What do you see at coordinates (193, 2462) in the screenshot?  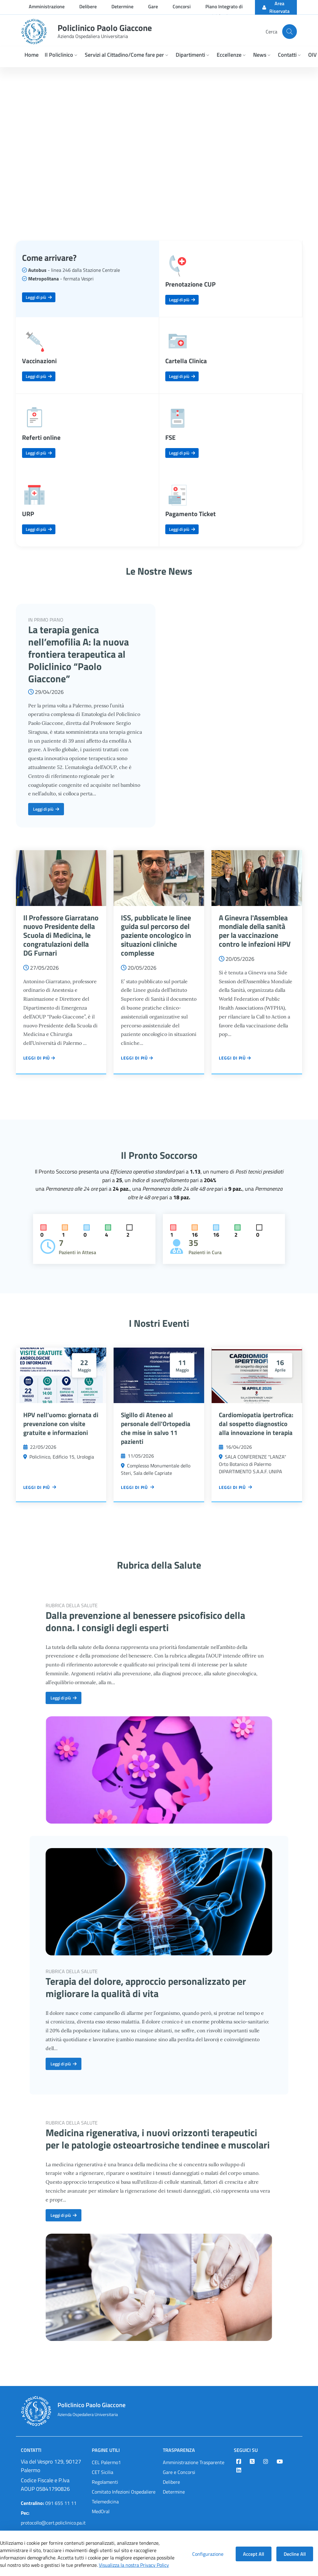 I see `Amministrazione Trasparente` at bounding box center [193, 2462].